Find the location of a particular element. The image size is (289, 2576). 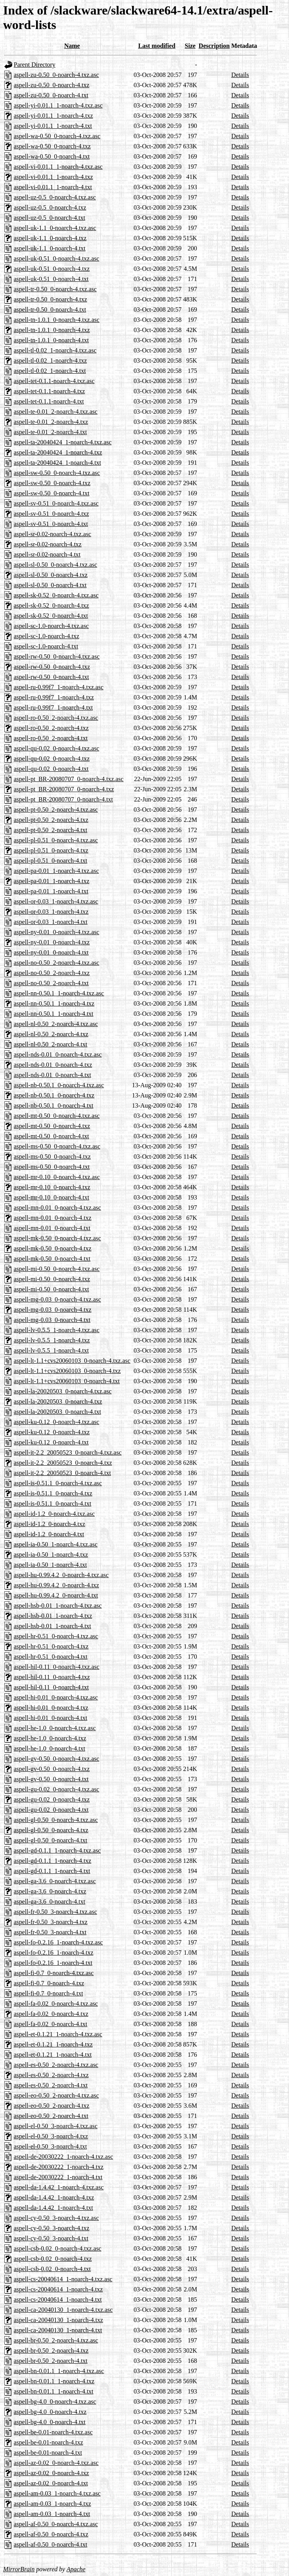

aspell-lv-0.5.5_1-noarch-4.txz.asc is located at coordinates (57, 1330).